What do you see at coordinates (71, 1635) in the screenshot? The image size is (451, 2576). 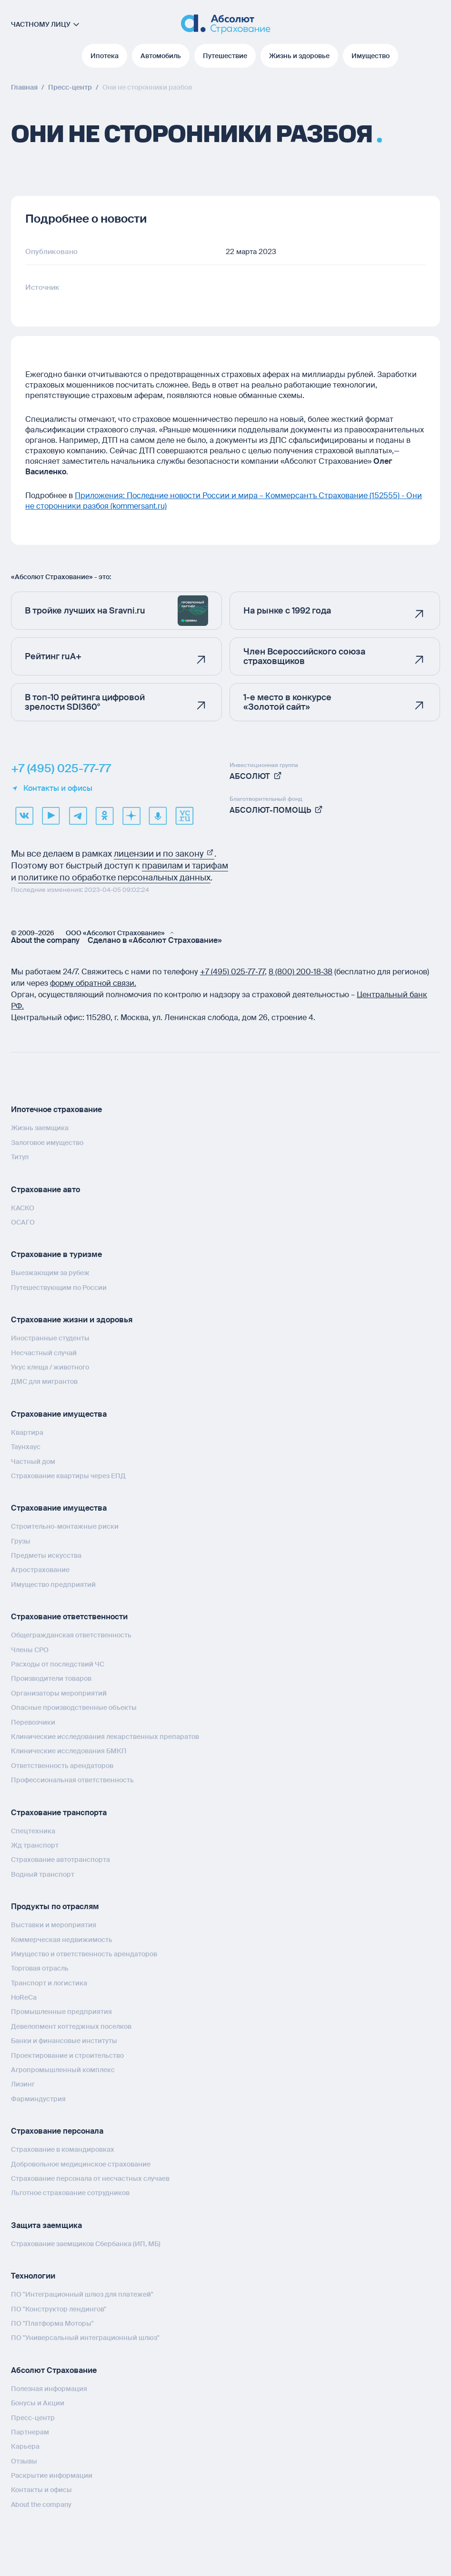 I see `Общегражданская ответственность` at bounding box center [71, 1635].